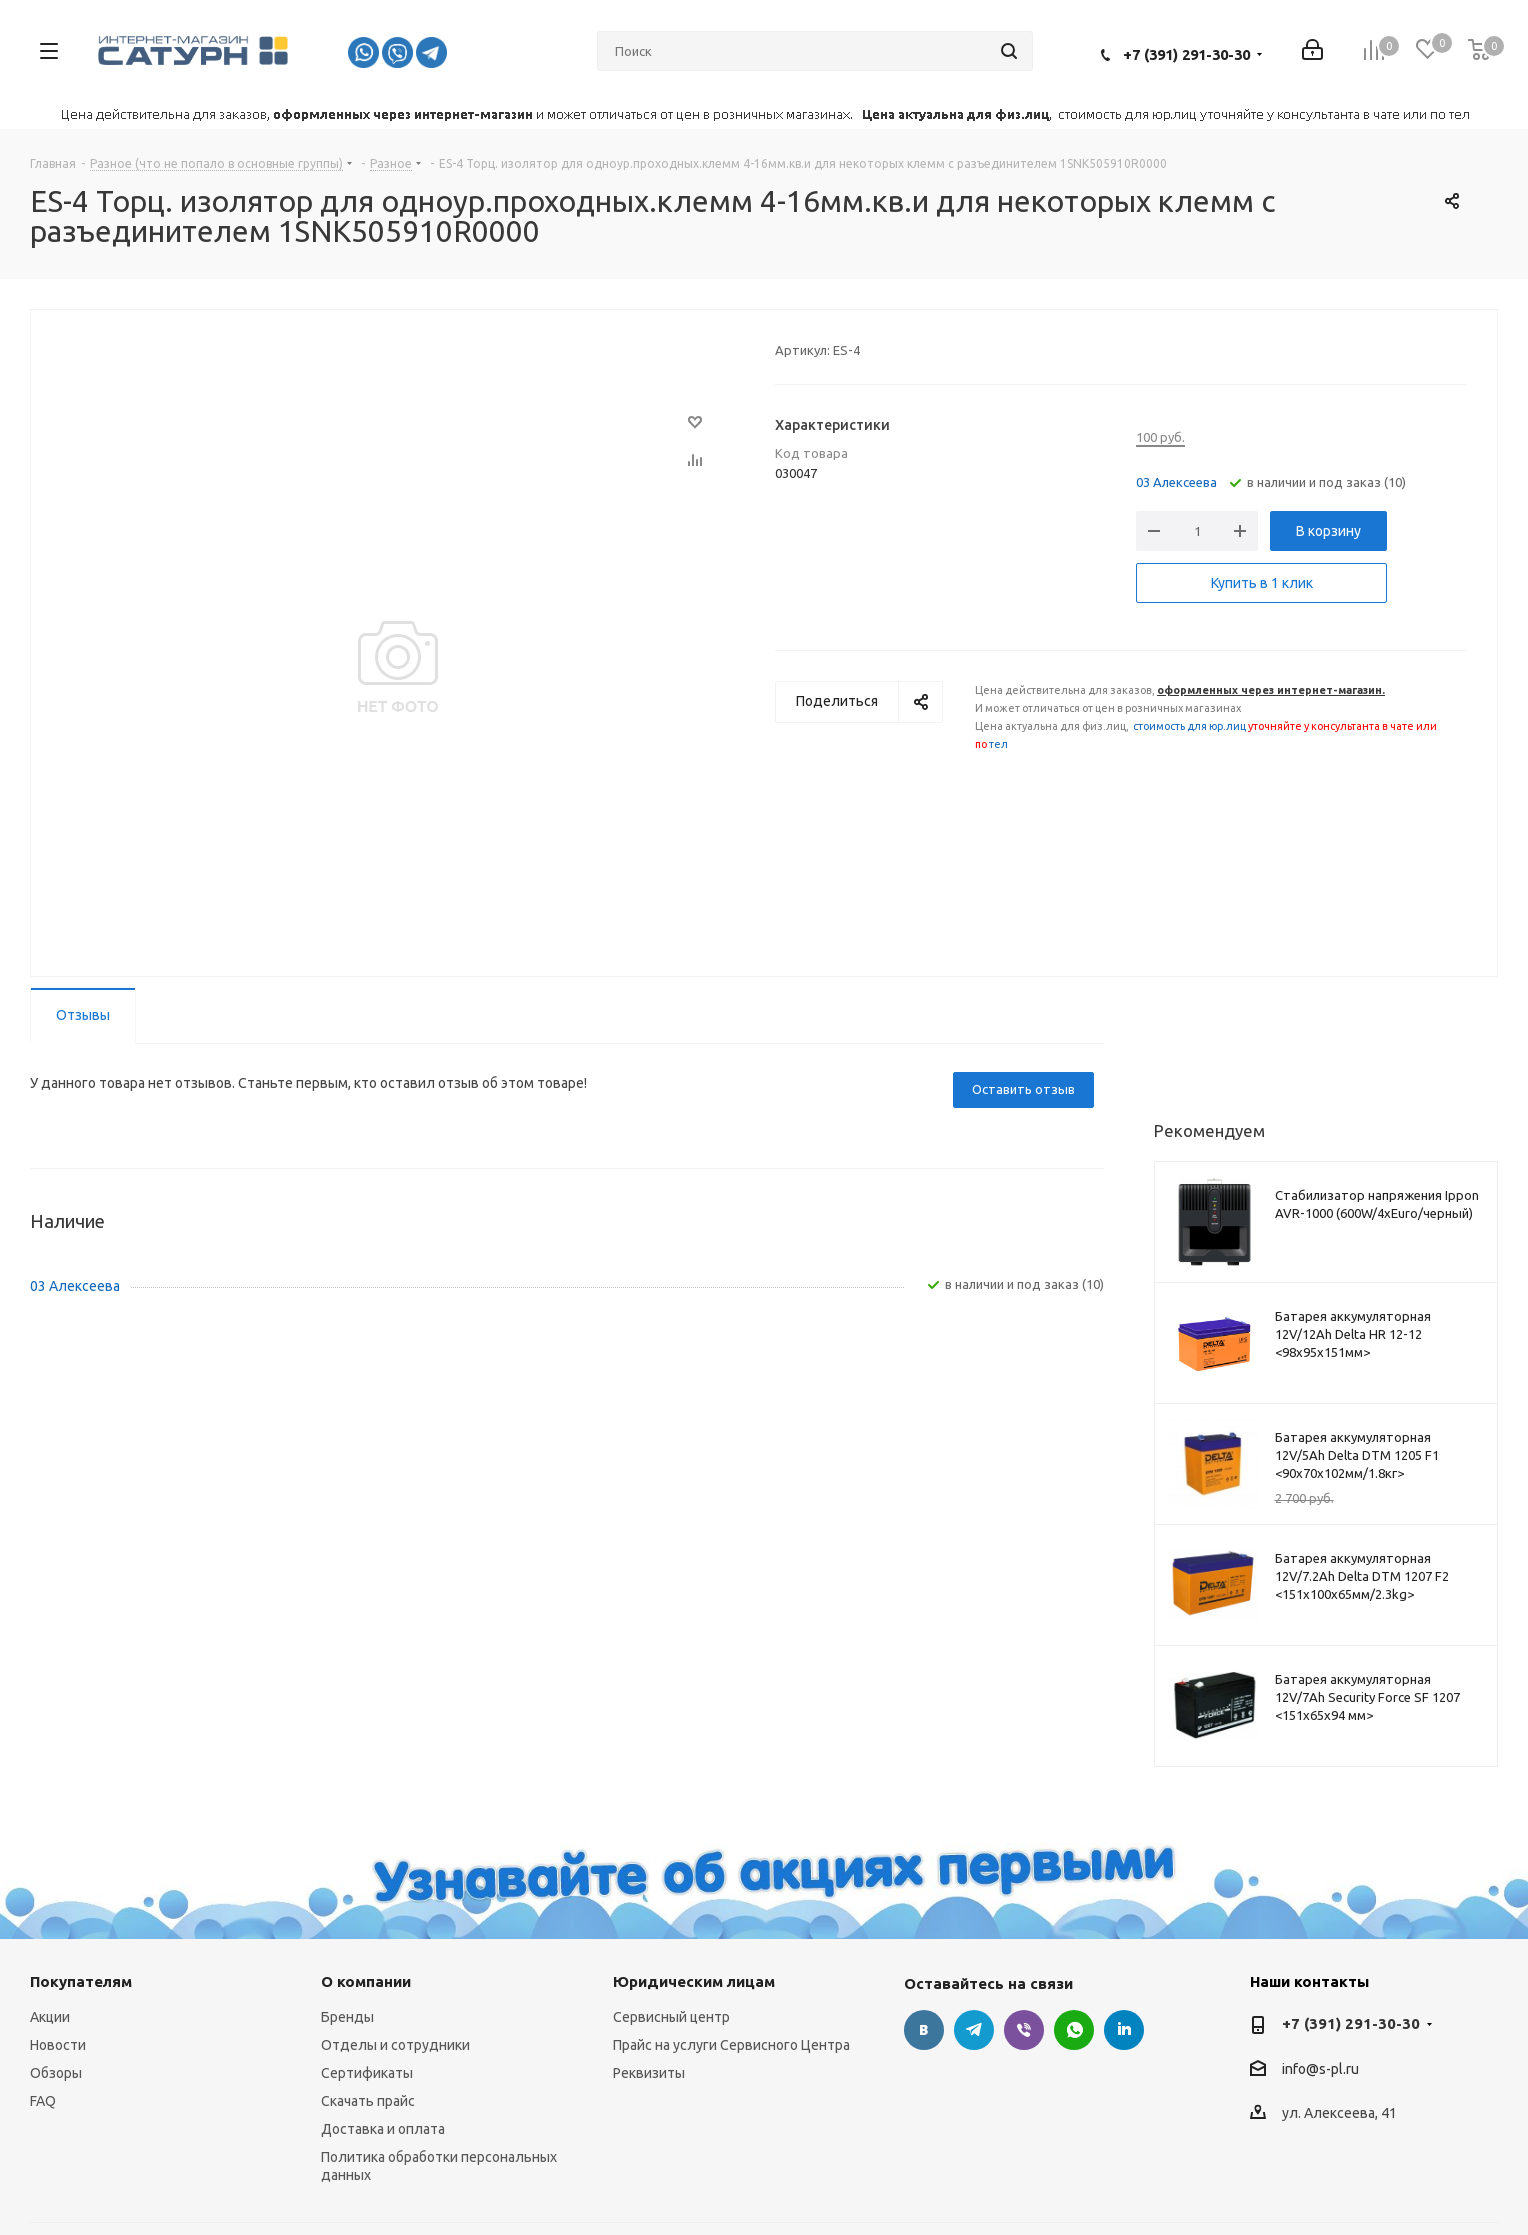 The height and width of the screenshot is (2235, 1528). I want to click on Вконтакте, so click(924, 2030).